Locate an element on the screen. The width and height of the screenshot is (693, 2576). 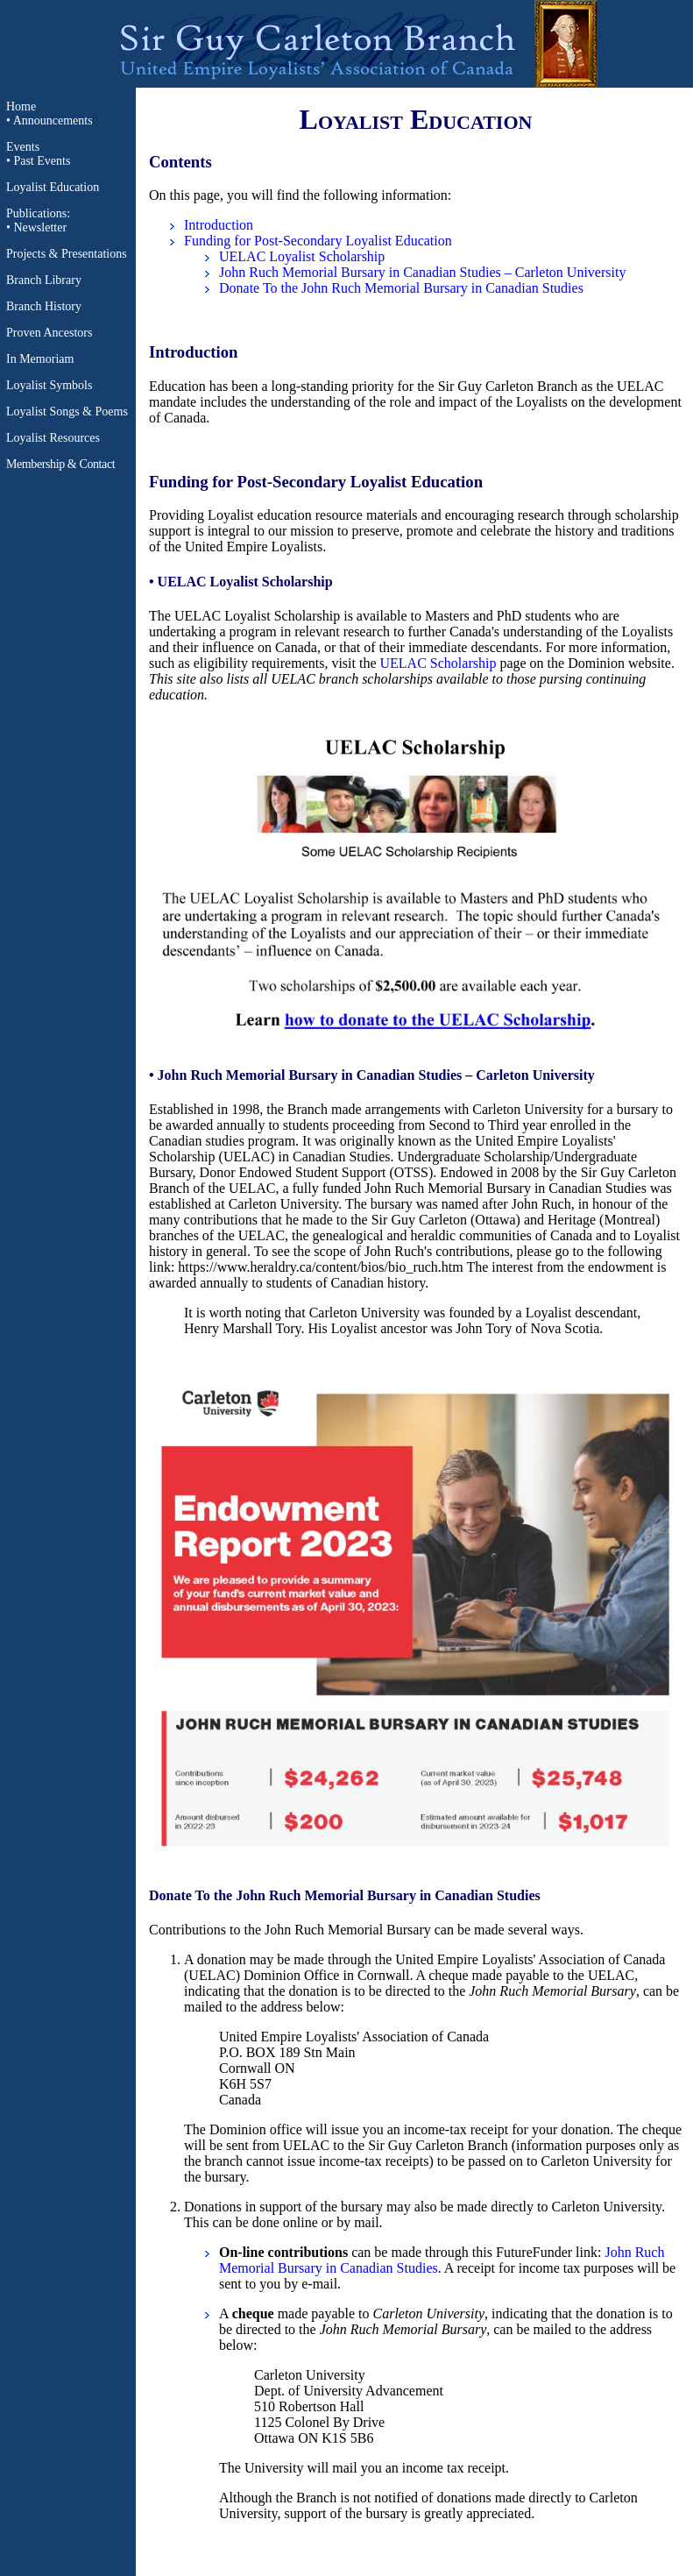
Loyalist Songs & Poems is located at coordinates (67, 411).